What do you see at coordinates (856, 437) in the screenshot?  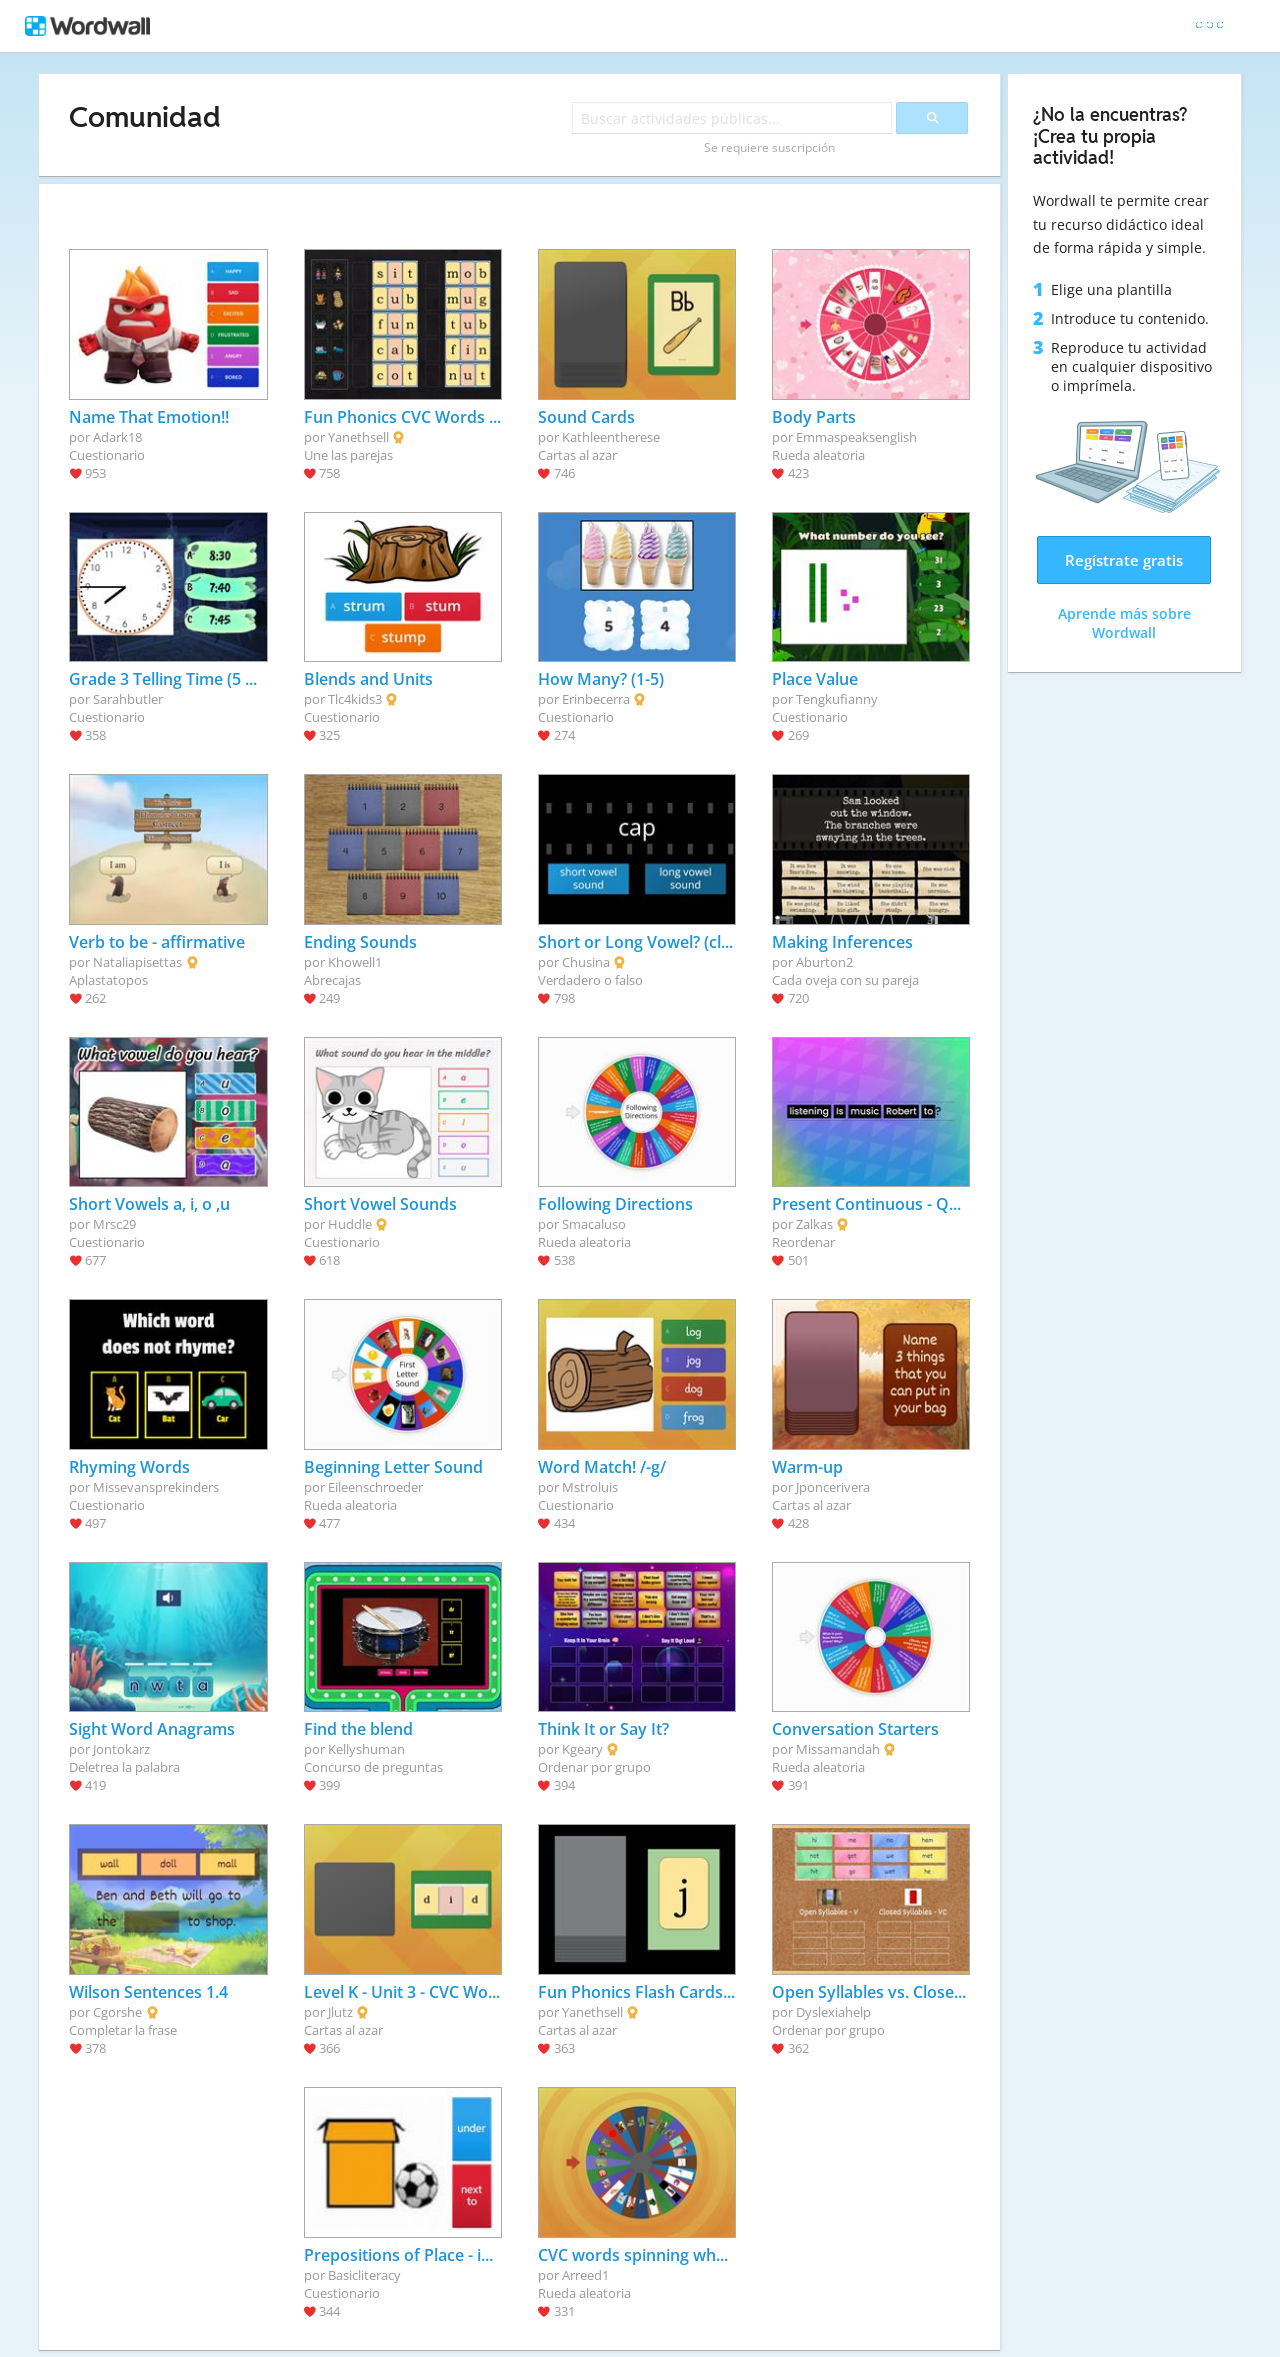 I see `Emmaspeaksenglish` at bounding box center [856, 437].